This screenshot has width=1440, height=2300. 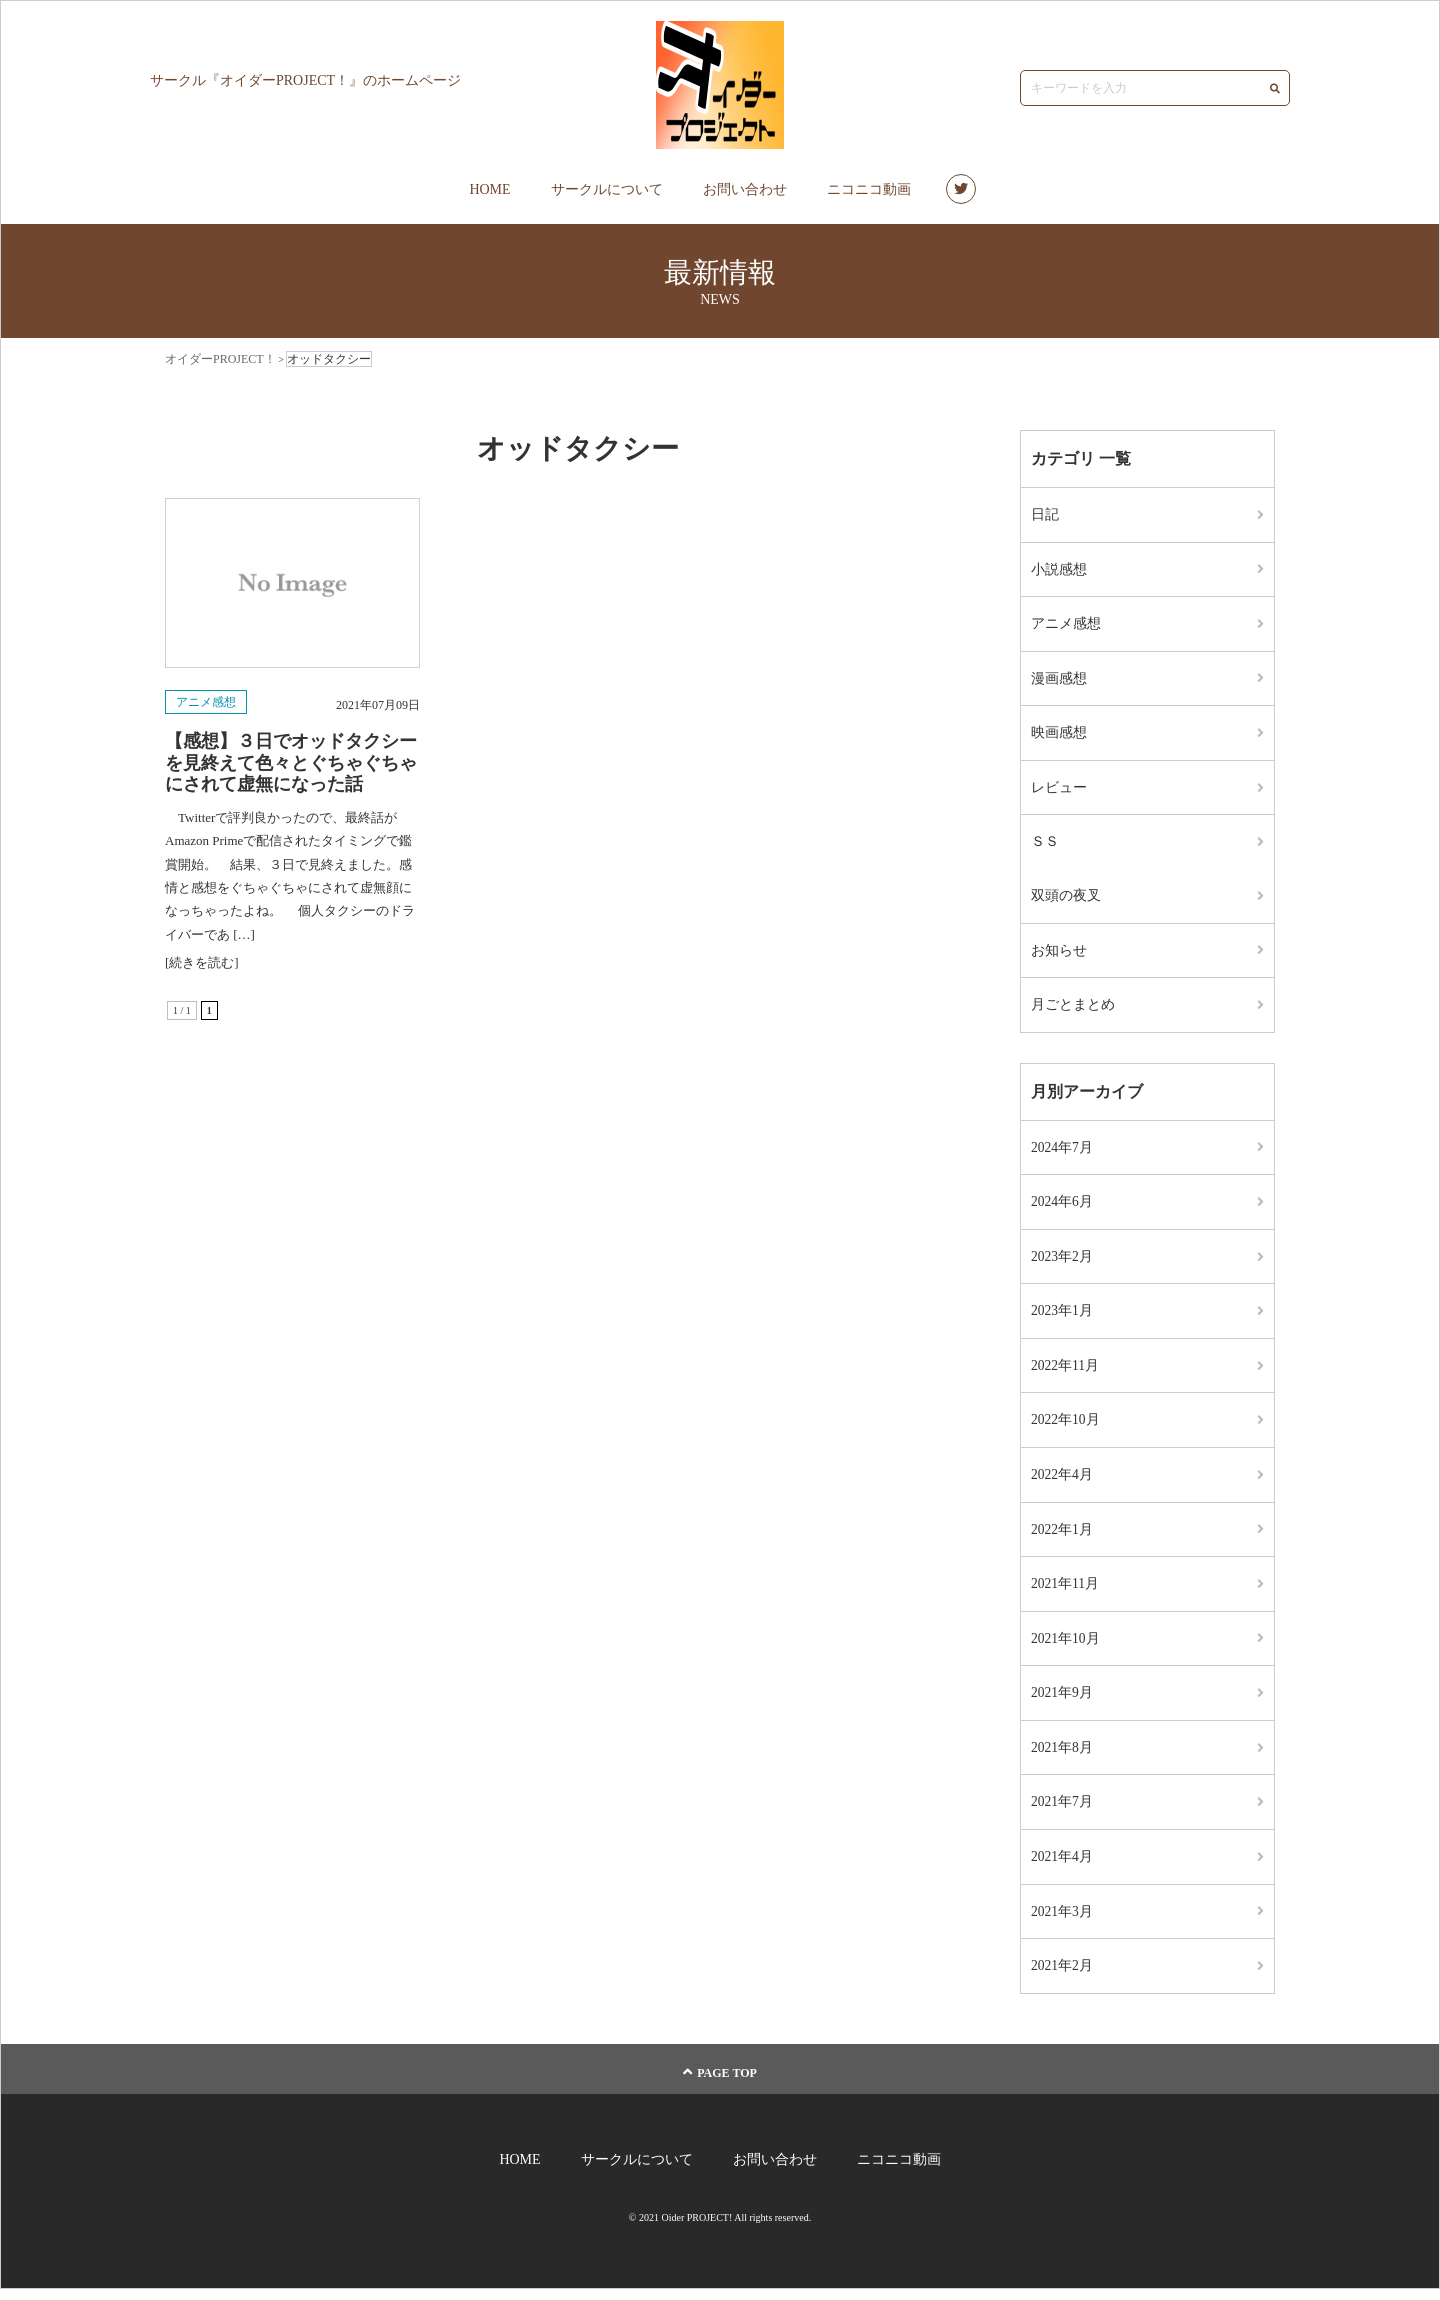 What do you see at coordinates (206, 702) in the screenshot?
I see `アニメ感想` at bounding box center [206, 702].